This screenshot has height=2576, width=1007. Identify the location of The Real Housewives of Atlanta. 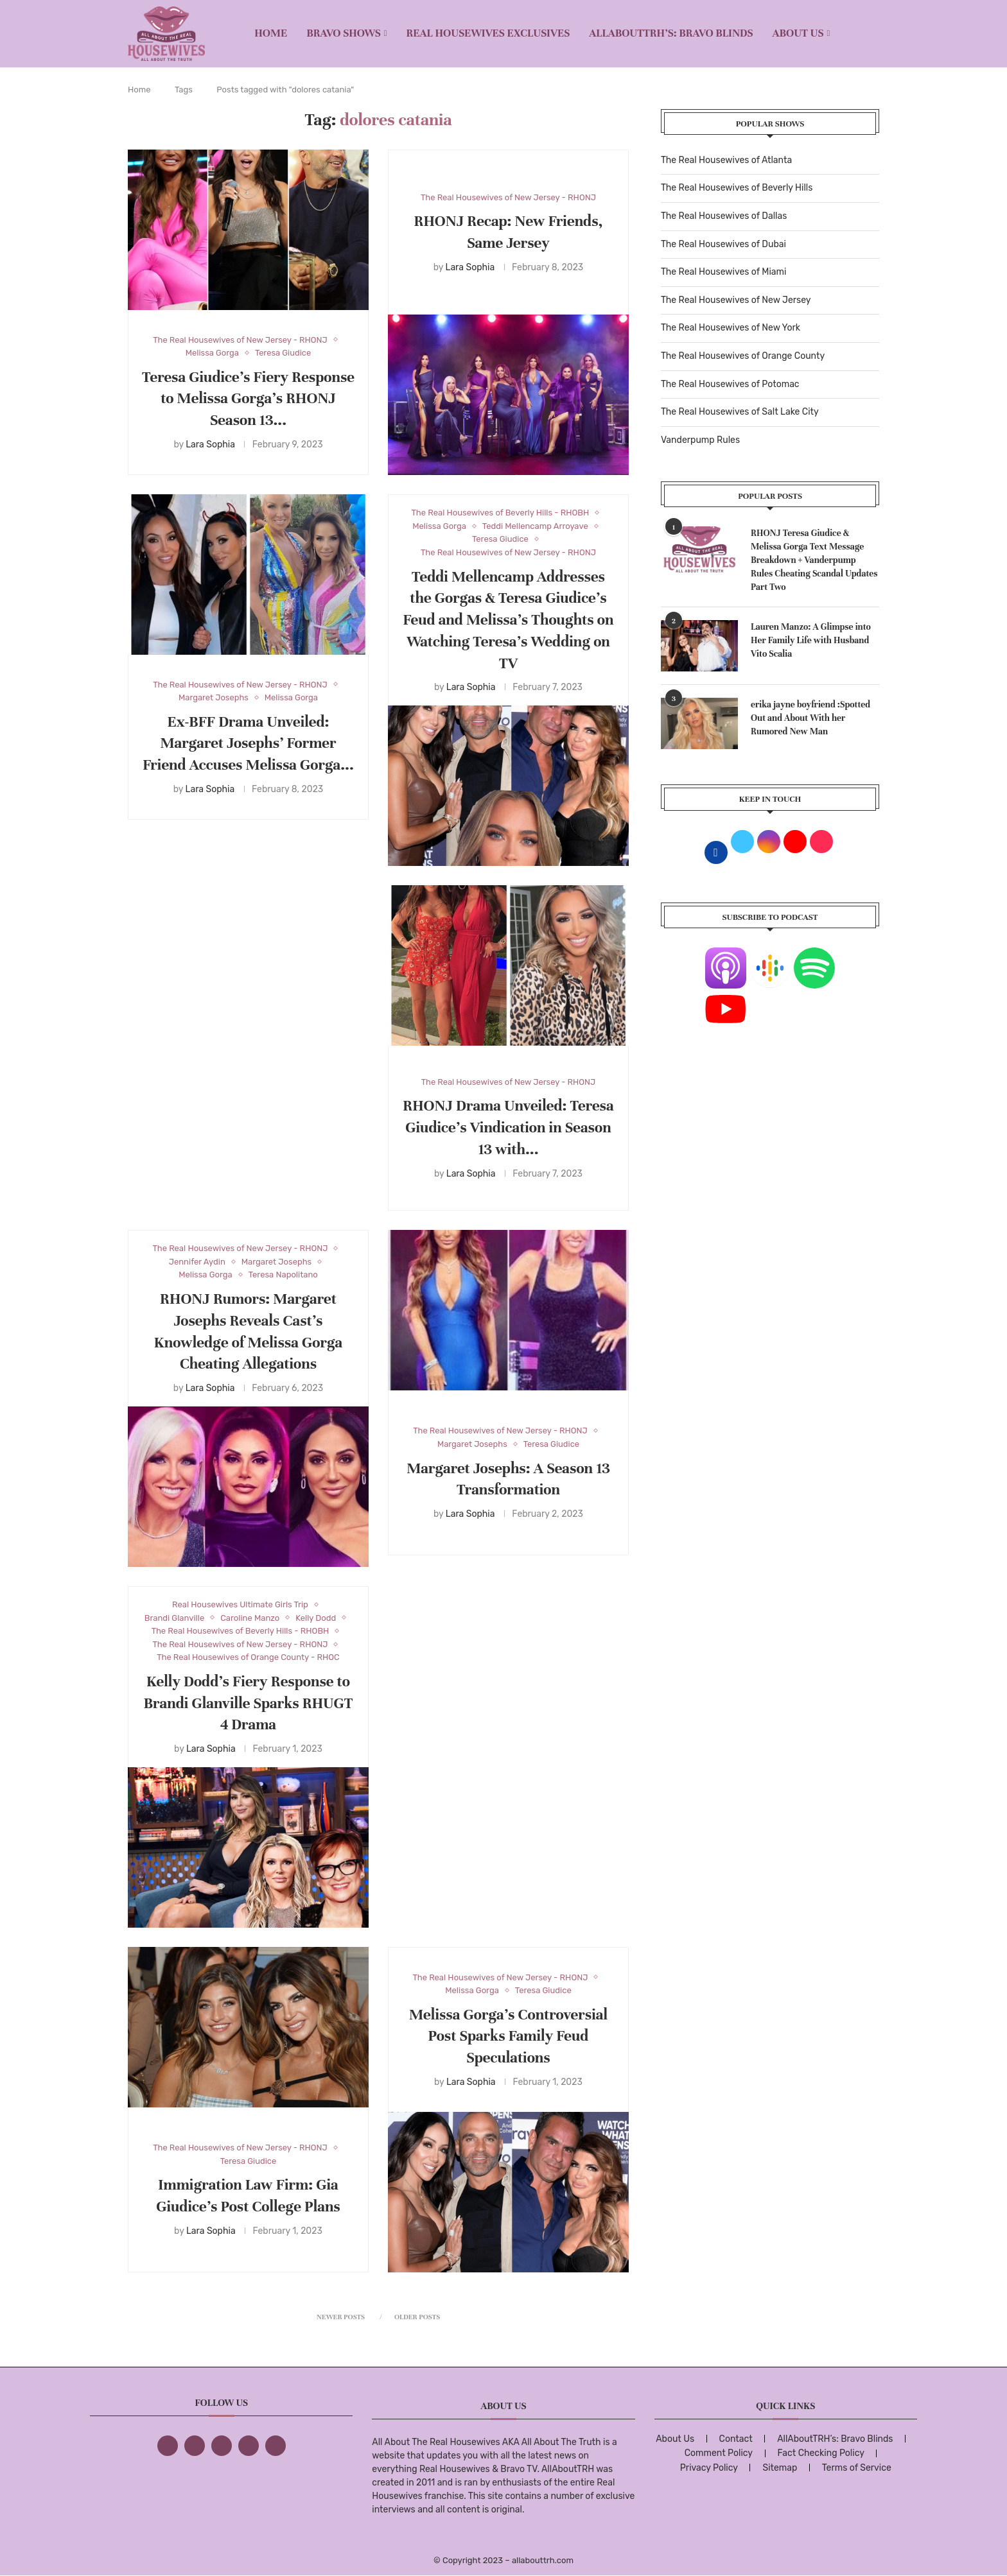
(726, 160).